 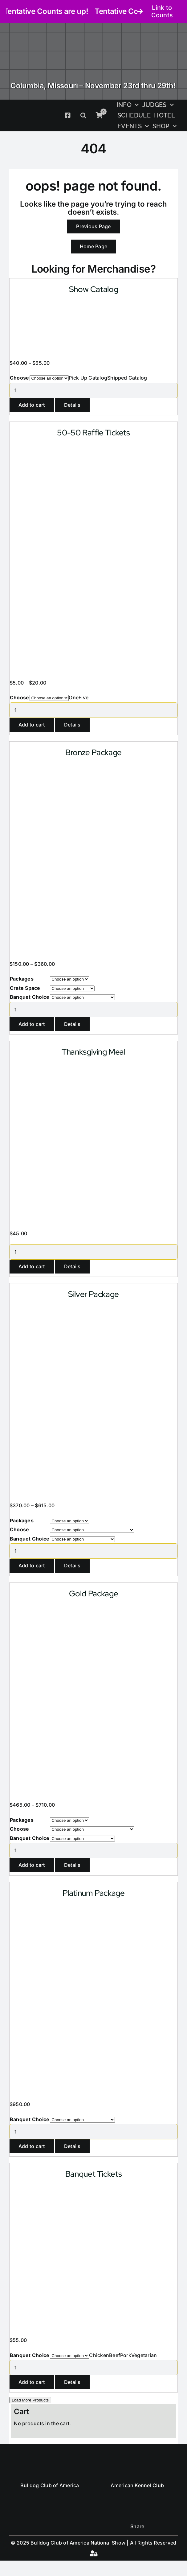 What do you see at coordinates (144, 2355) in the screenshot?
I see `Vegetarian` at bounding box center [144, 2355].